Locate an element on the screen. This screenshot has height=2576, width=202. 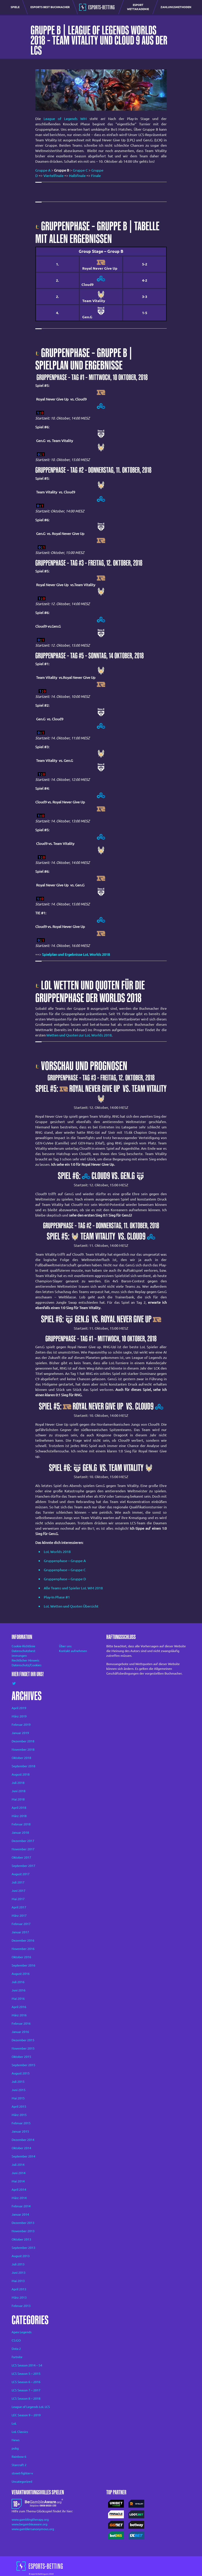
Juni 2014 is located at coordinates (18, 2173).